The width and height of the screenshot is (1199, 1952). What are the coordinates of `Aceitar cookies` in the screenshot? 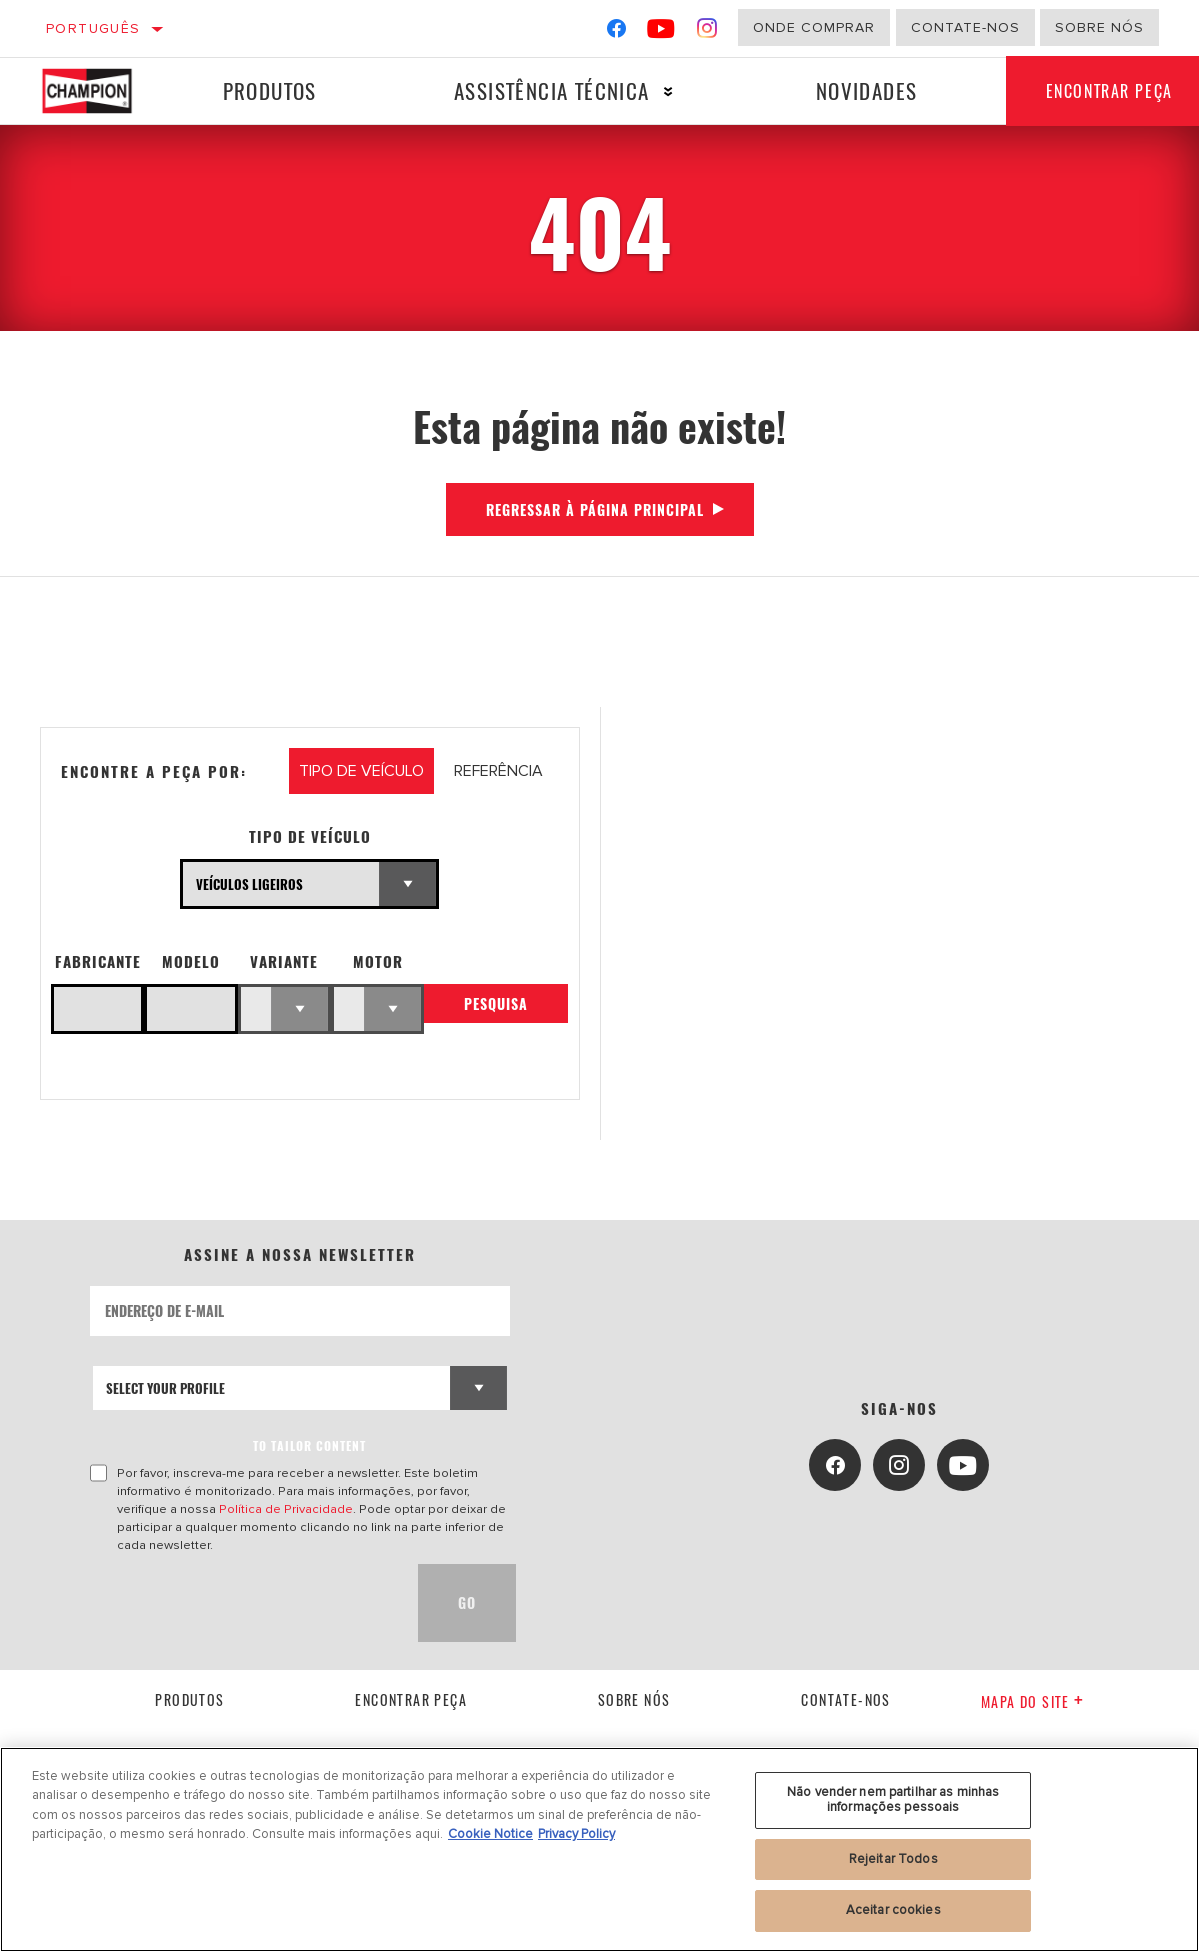 It's located at (893, 1910).